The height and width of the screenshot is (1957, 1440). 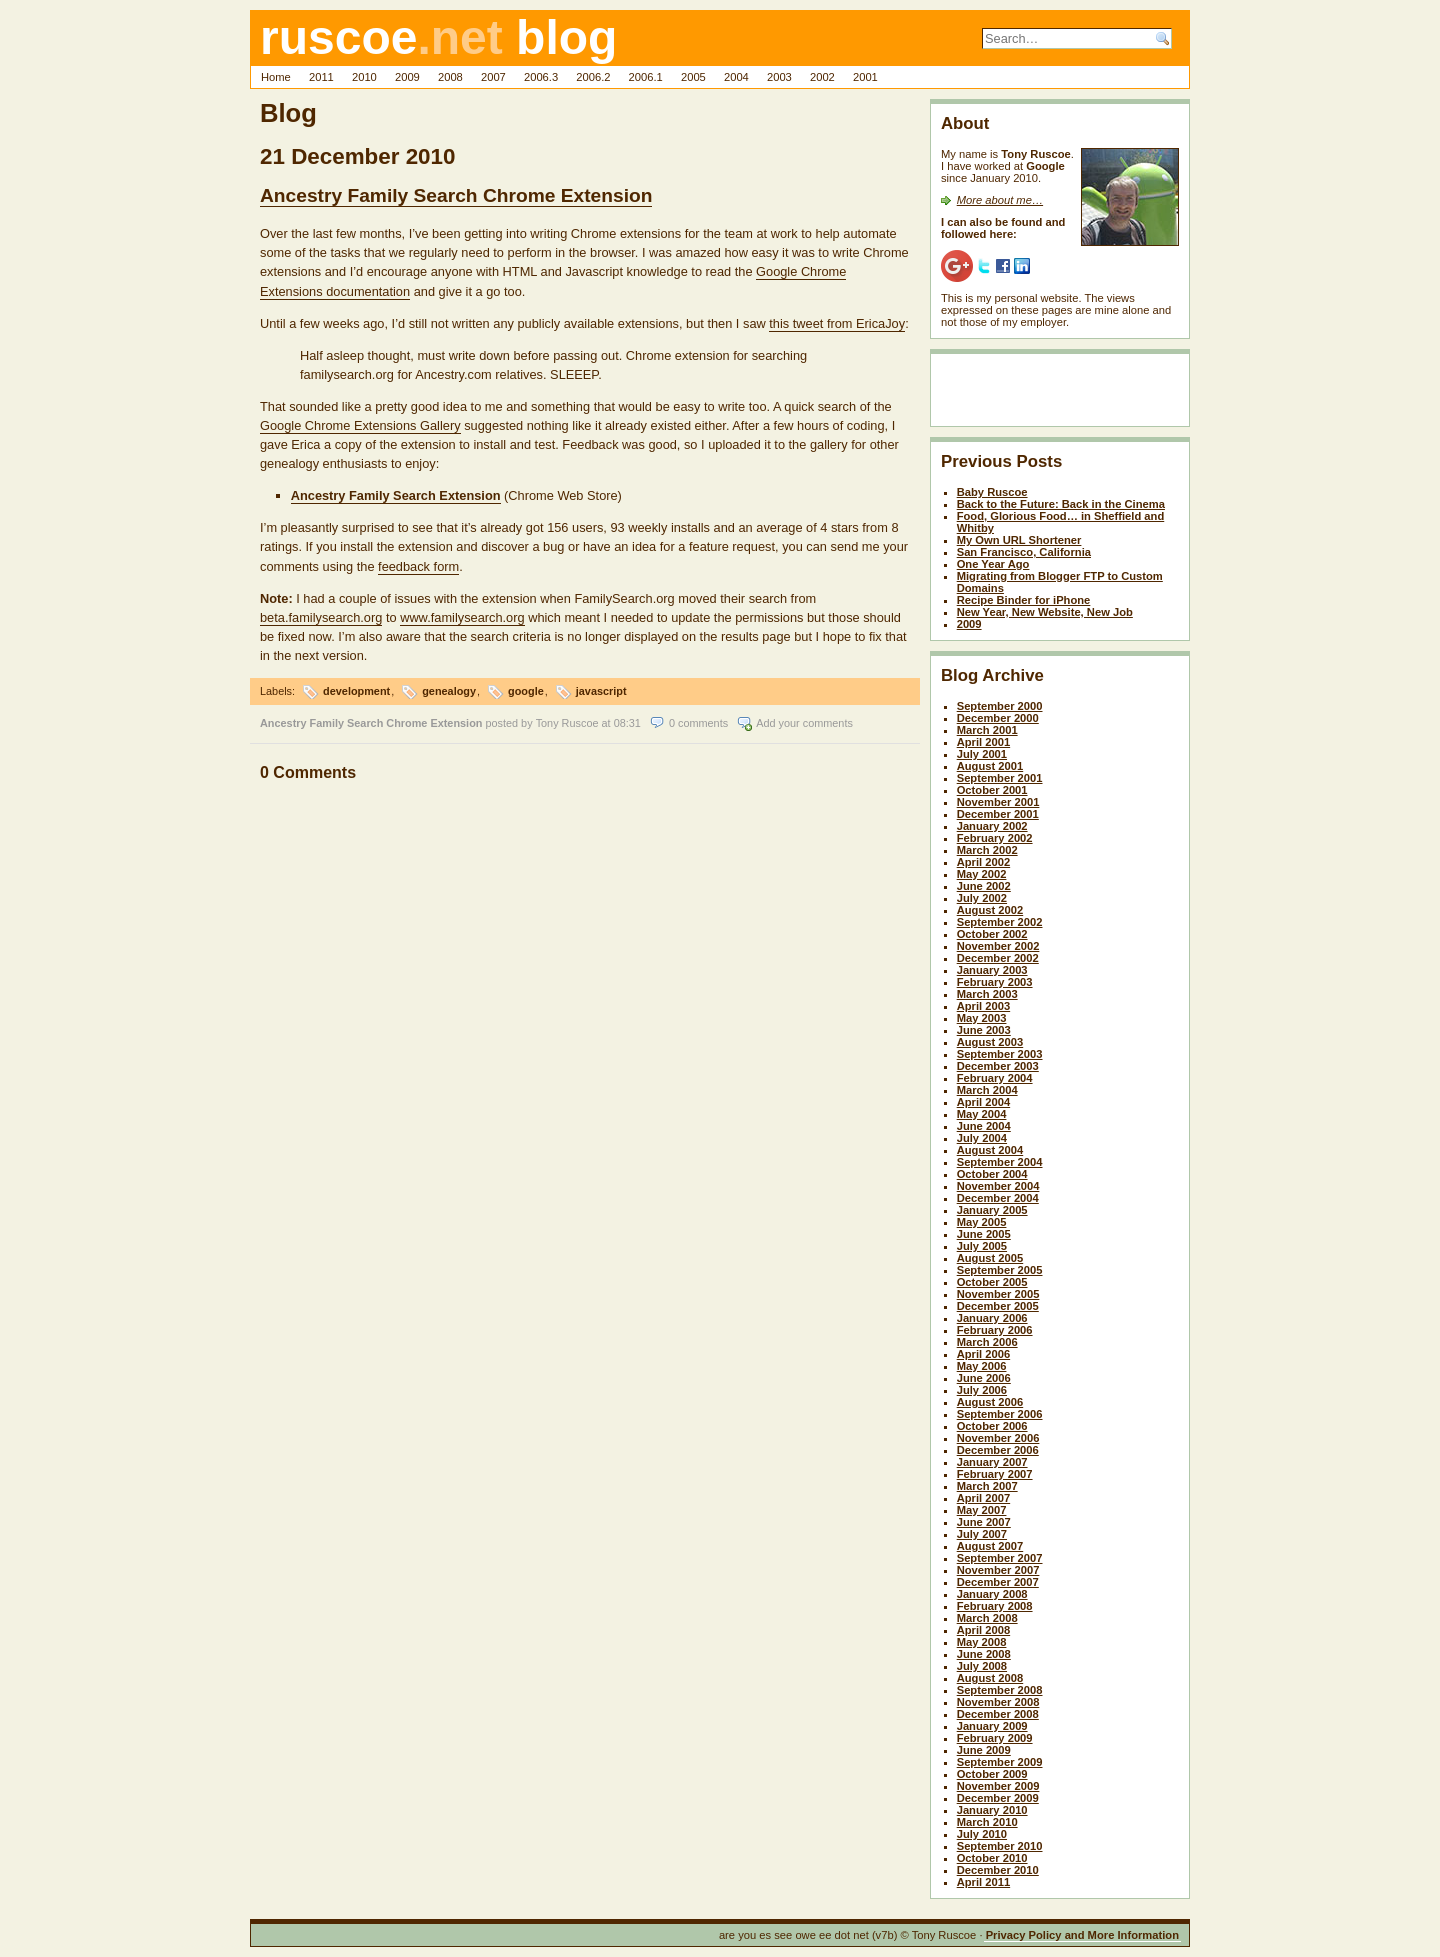 I want to click on June 2004, so click(x=984, y=1126).